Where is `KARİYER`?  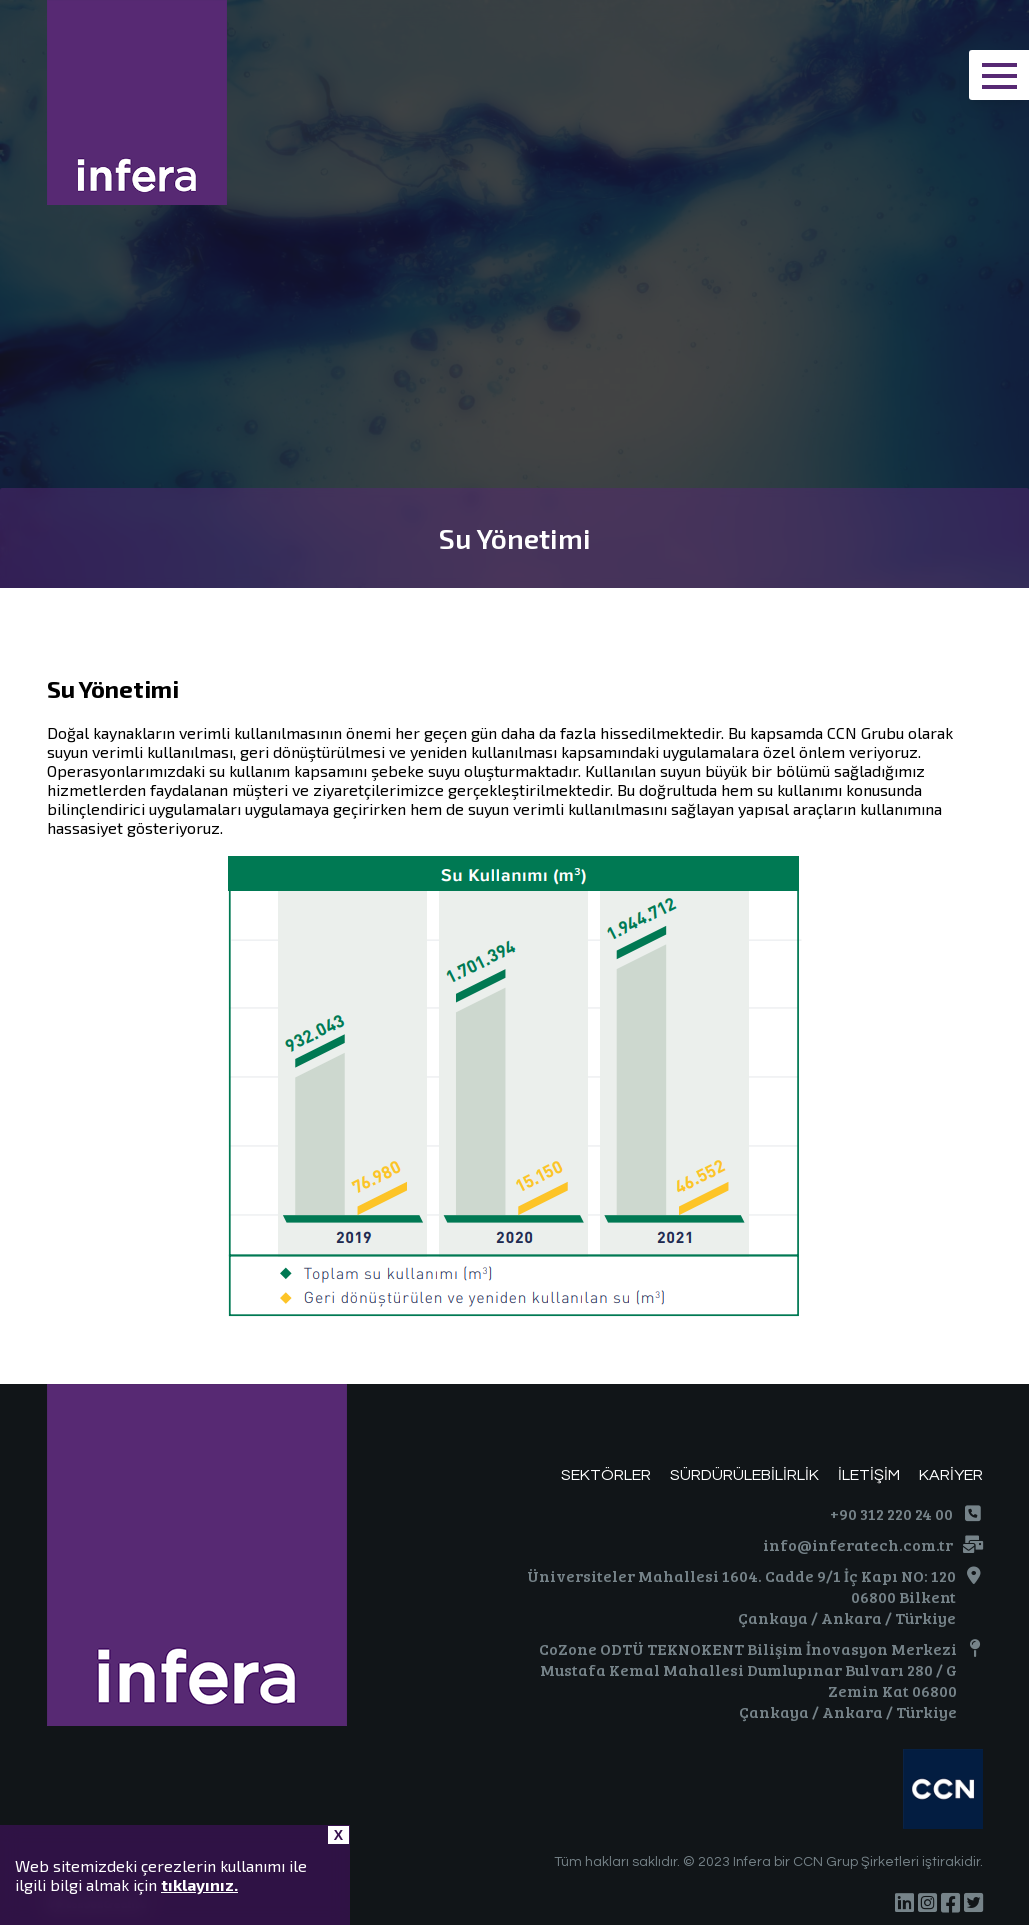 KARİYER is located at coordinates (951, 1475).